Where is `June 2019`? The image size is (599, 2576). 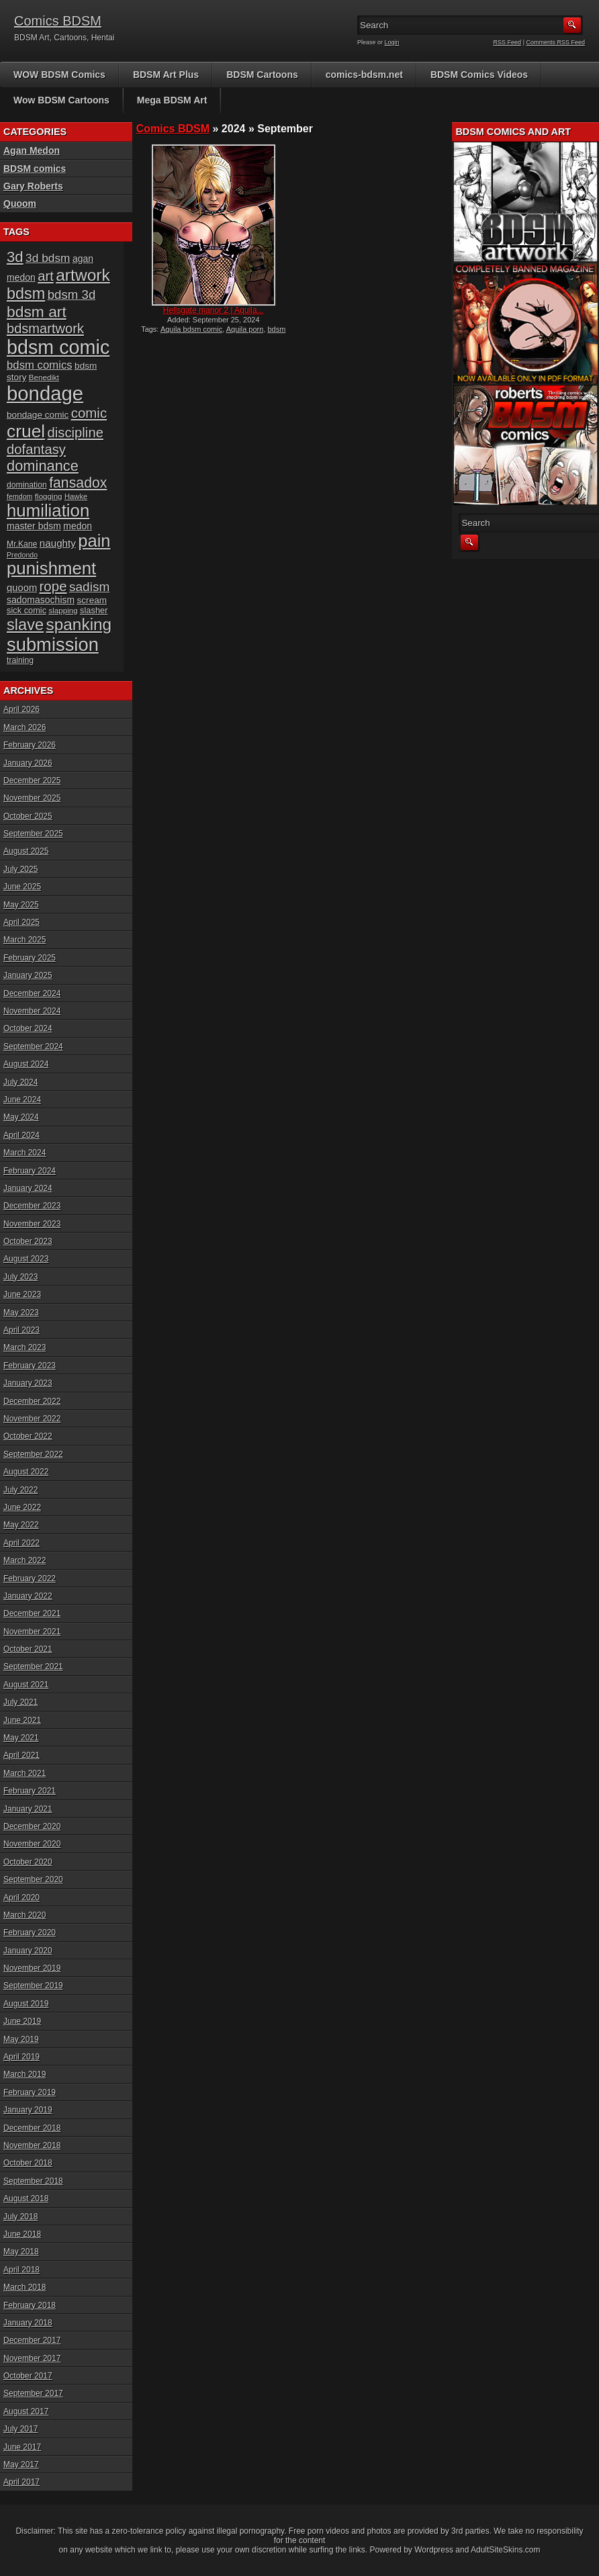 June 2019 is located at coordinates (22, 2021).